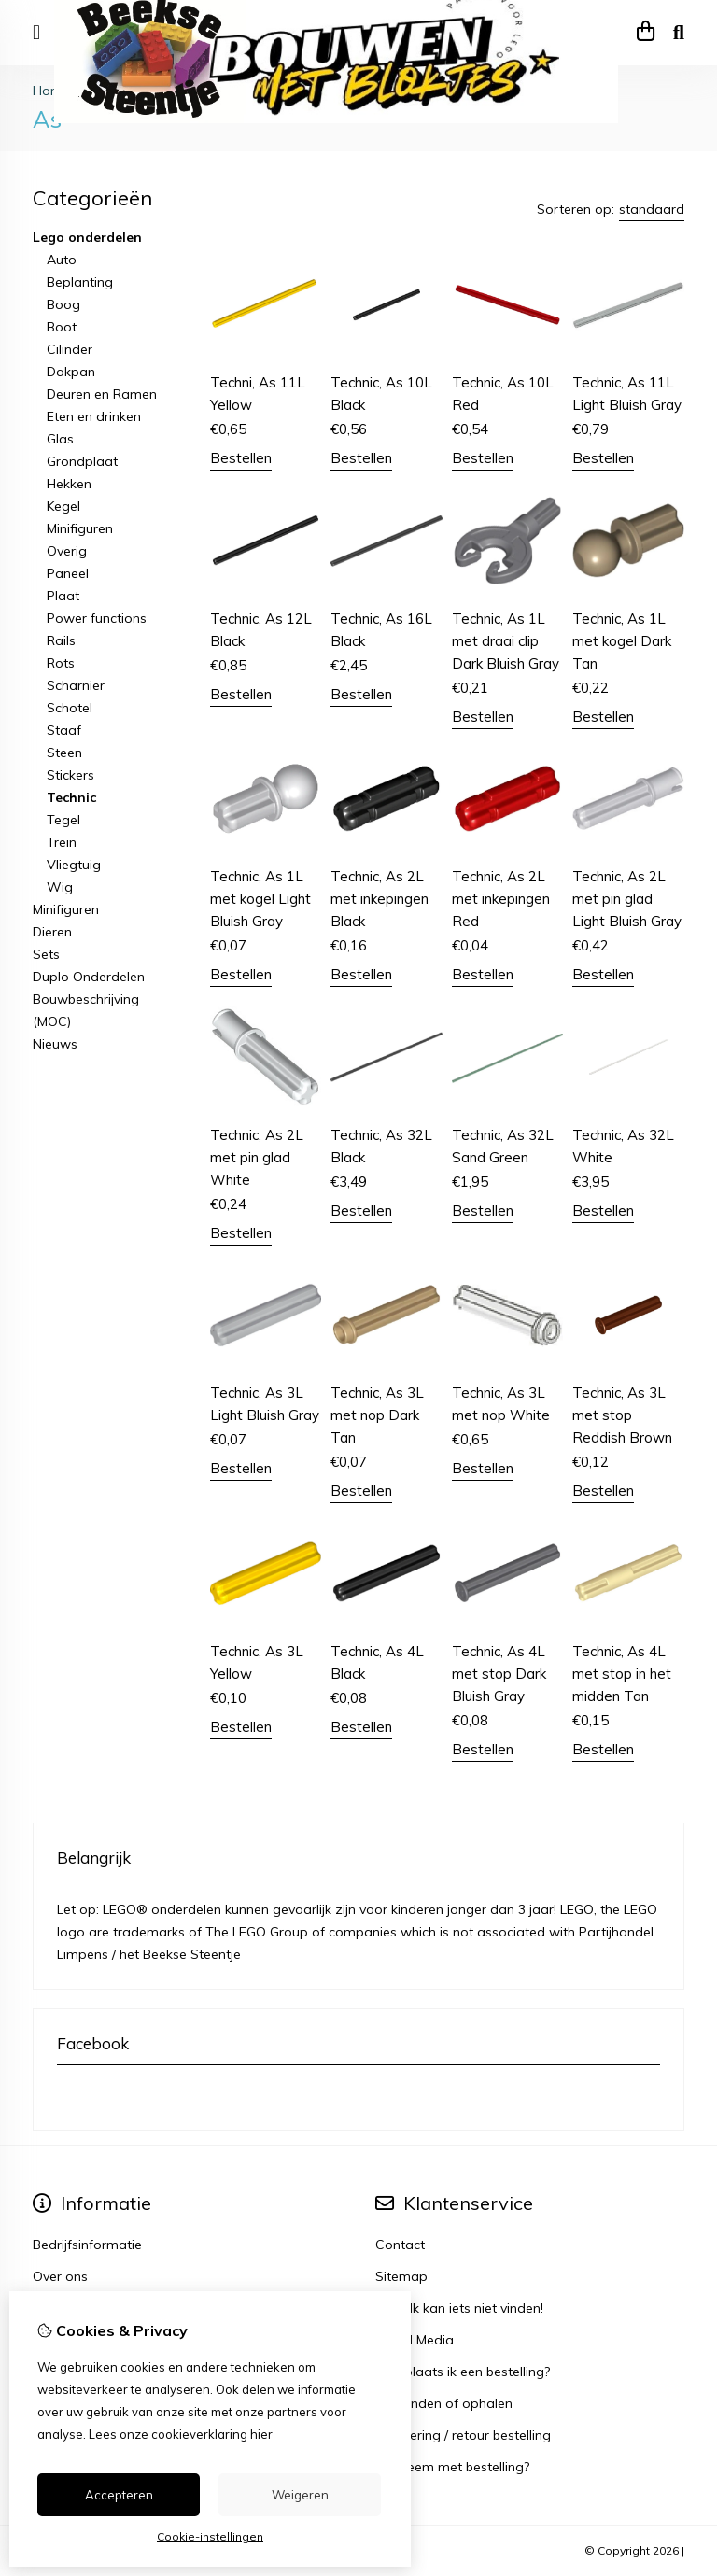 The height and width of the screenshot is (2576, 717). I want to click on Technic, As 2L met pin glad Light Bluish Gray, so click(627, 898).